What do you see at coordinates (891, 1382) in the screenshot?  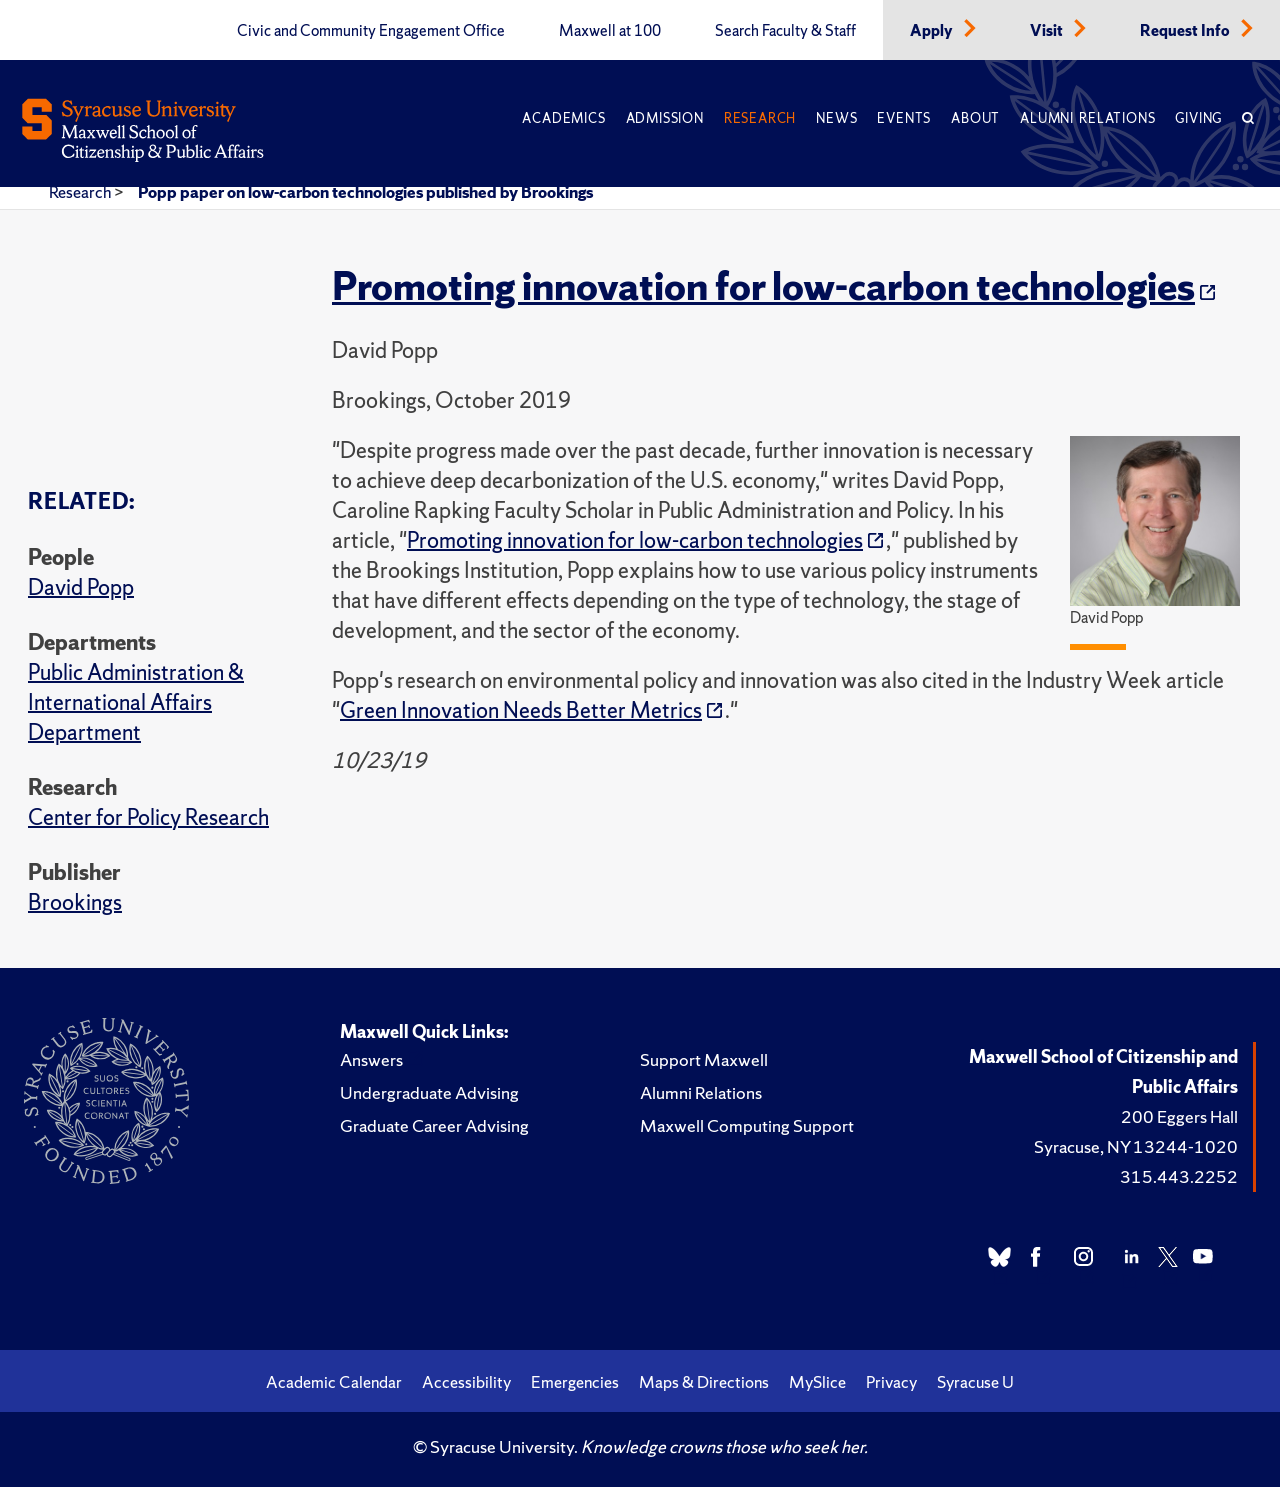 I see `Privacy` at bounding box center [891, 1382].